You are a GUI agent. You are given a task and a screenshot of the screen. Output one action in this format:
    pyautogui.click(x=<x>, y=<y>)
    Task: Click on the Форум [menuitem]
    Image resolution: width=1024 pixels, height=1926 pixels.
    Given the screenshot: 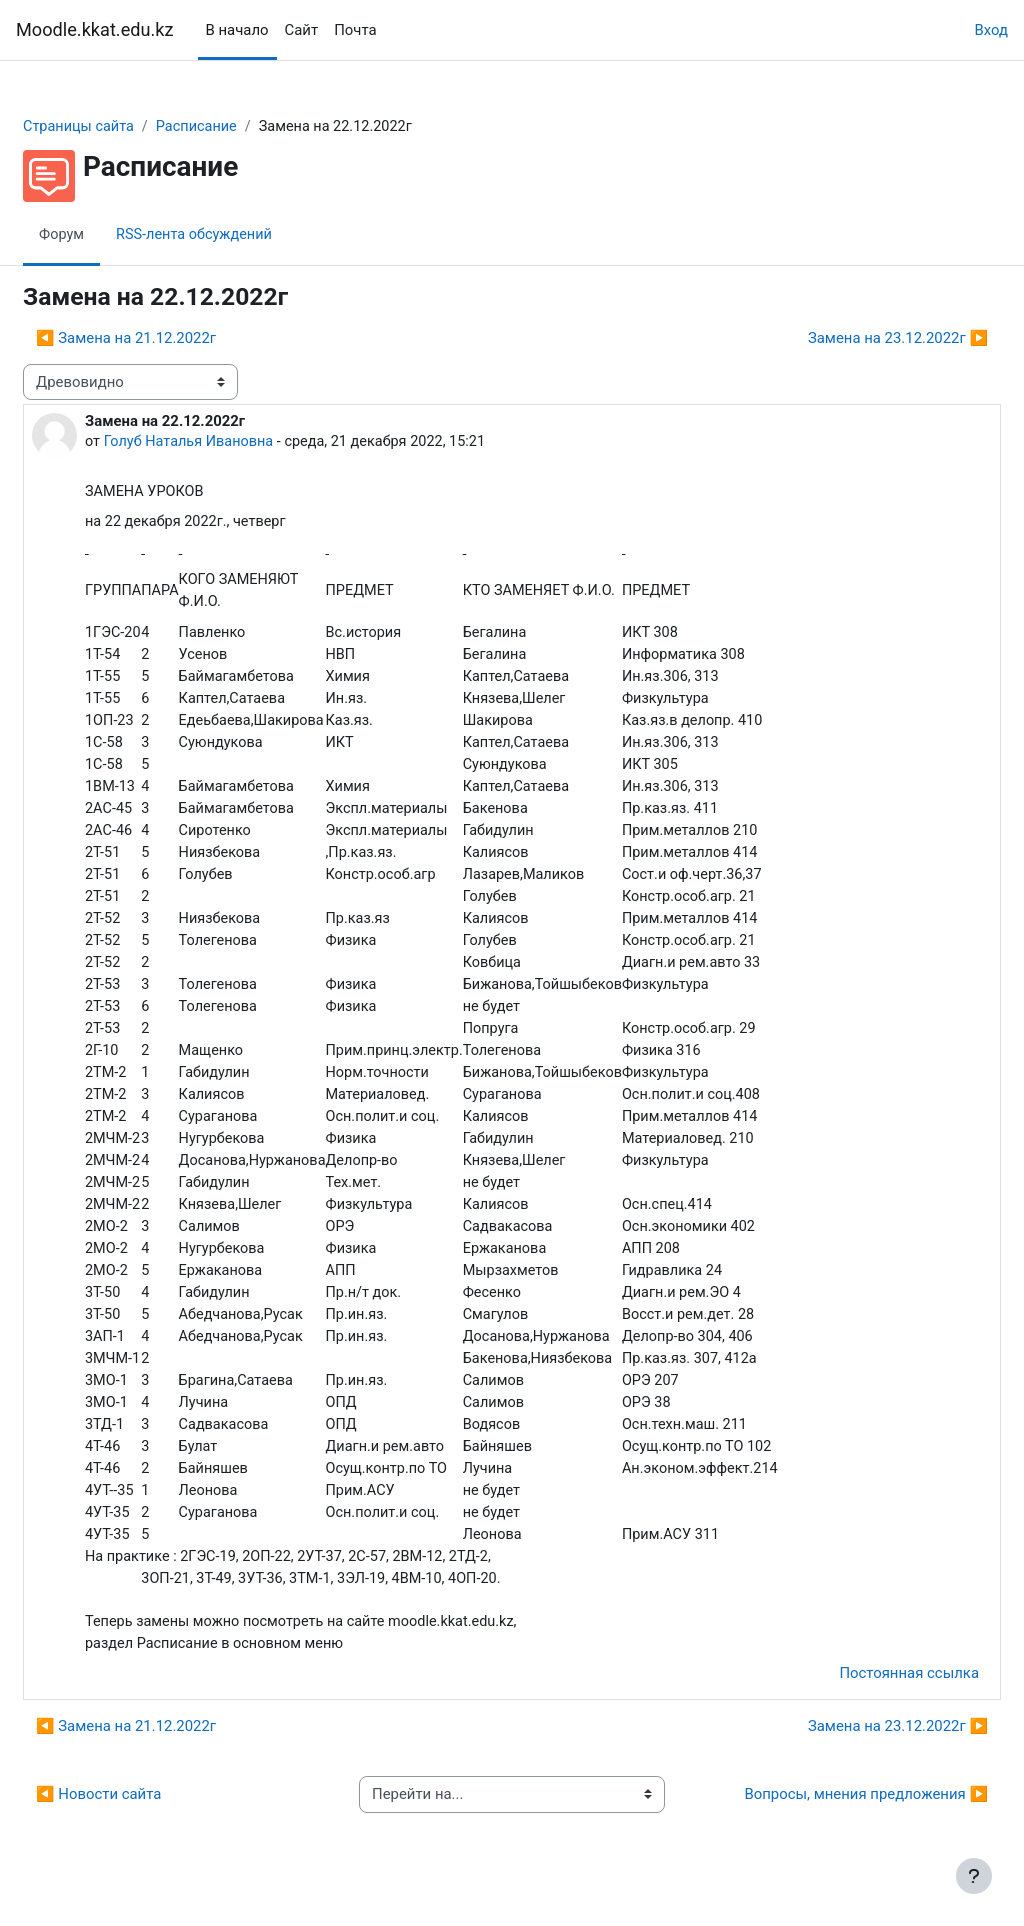 What is the action you would take?
    pyautogui.click(x=110, y=235)
    